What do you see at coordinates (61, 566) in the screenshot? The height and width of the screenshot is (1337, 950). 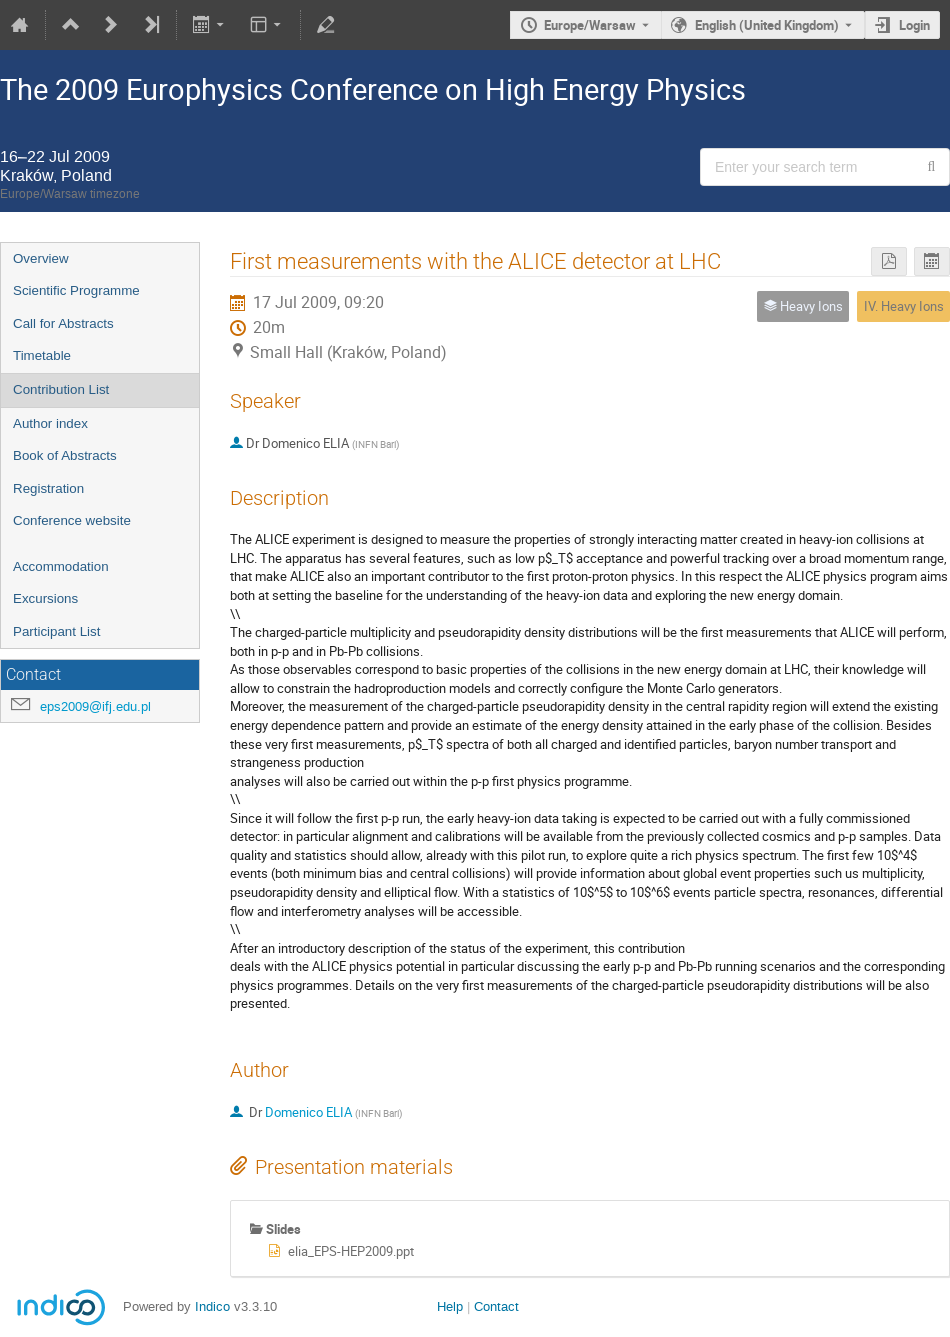 I see `Accommodation` at bounding box center [61, 566].